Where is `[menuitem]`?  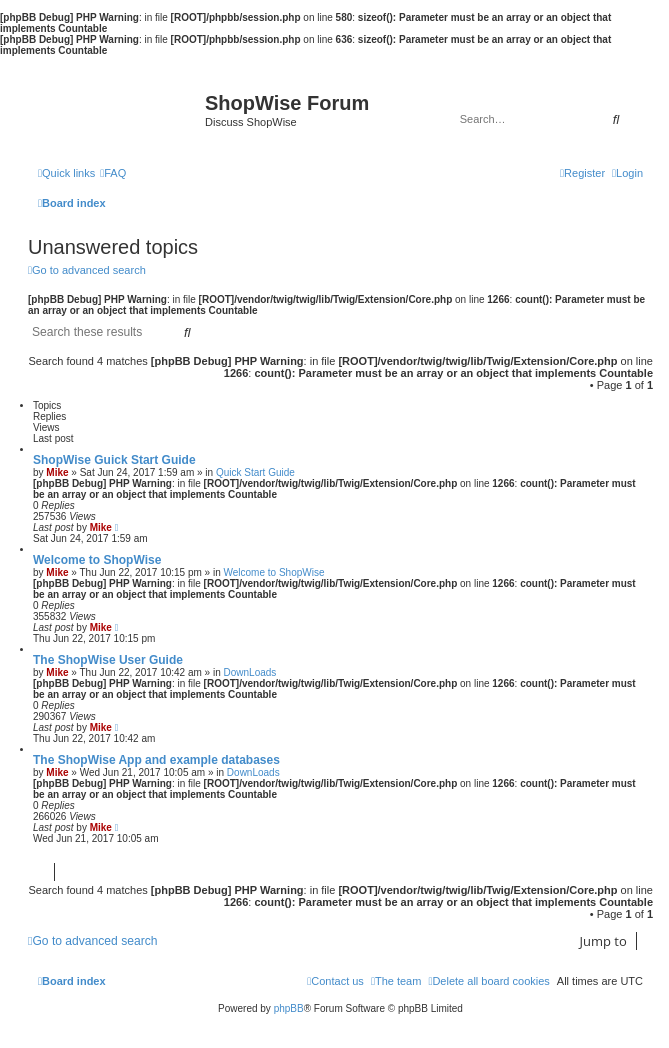 [menuitem] is located at coordinates (113, 173).